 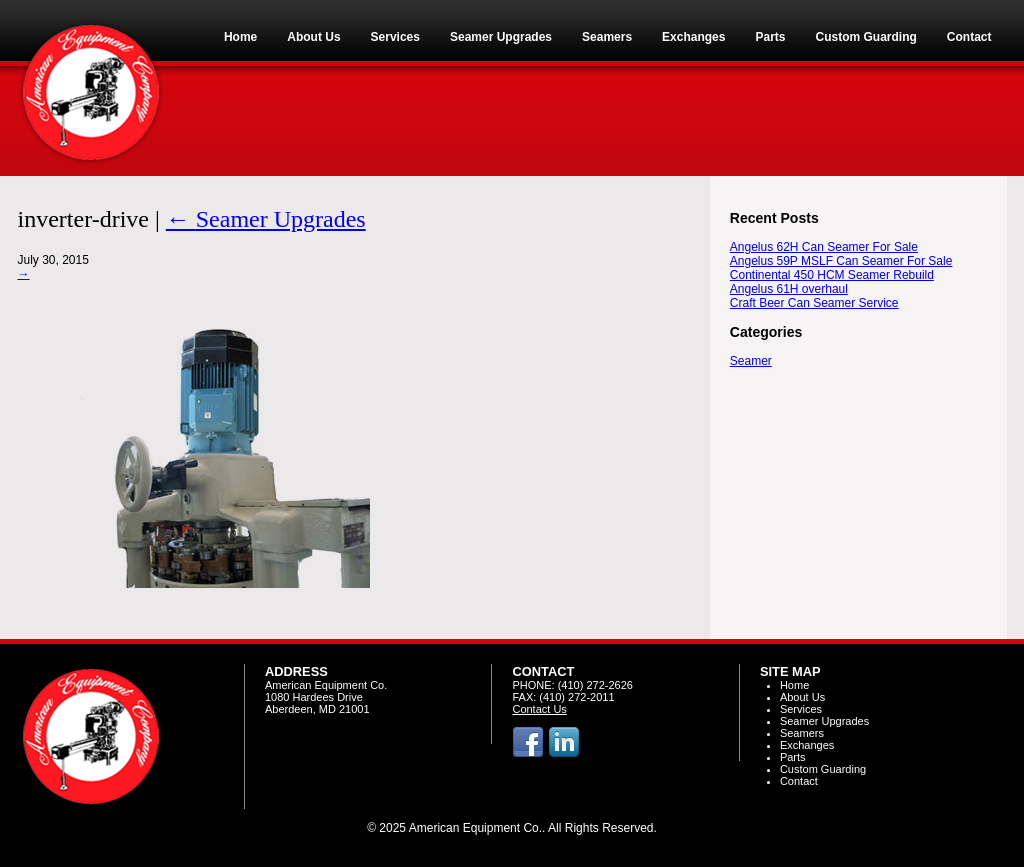 What do you see at coordinates (802, 697) in the screenshot?
I see `About Us` at bounding box center [802, 697].